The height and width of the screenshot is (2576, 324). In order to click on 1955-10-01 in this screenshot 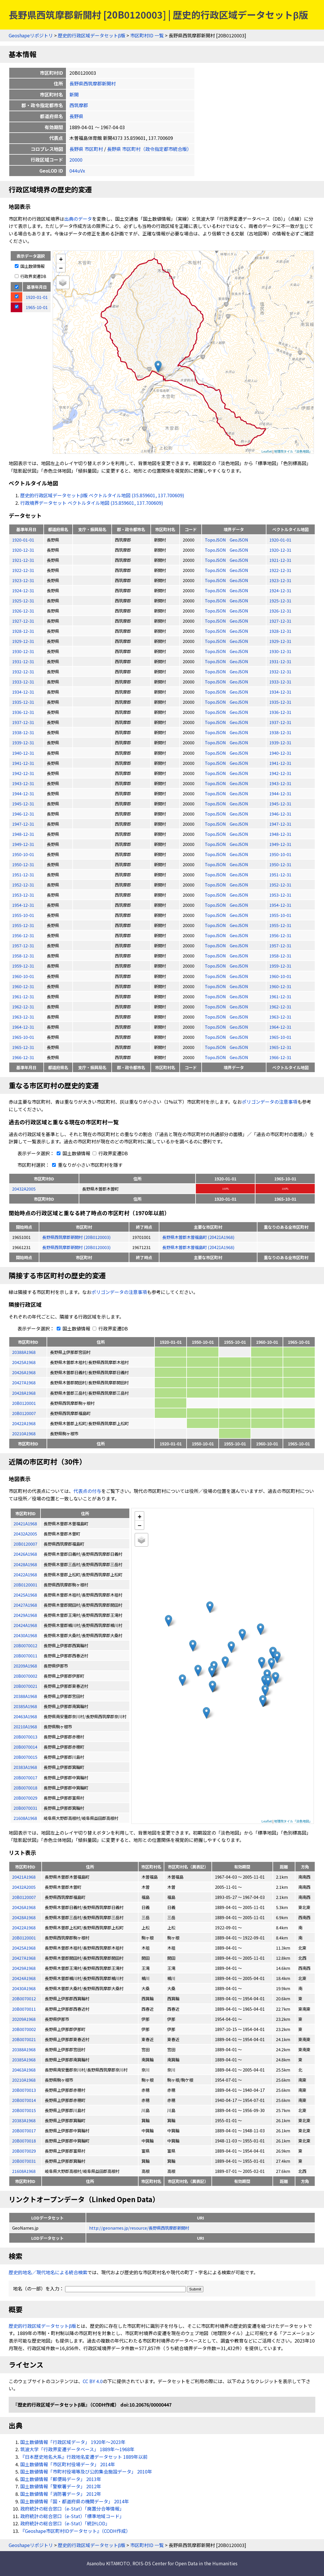, I will do `click(23, 915)`.